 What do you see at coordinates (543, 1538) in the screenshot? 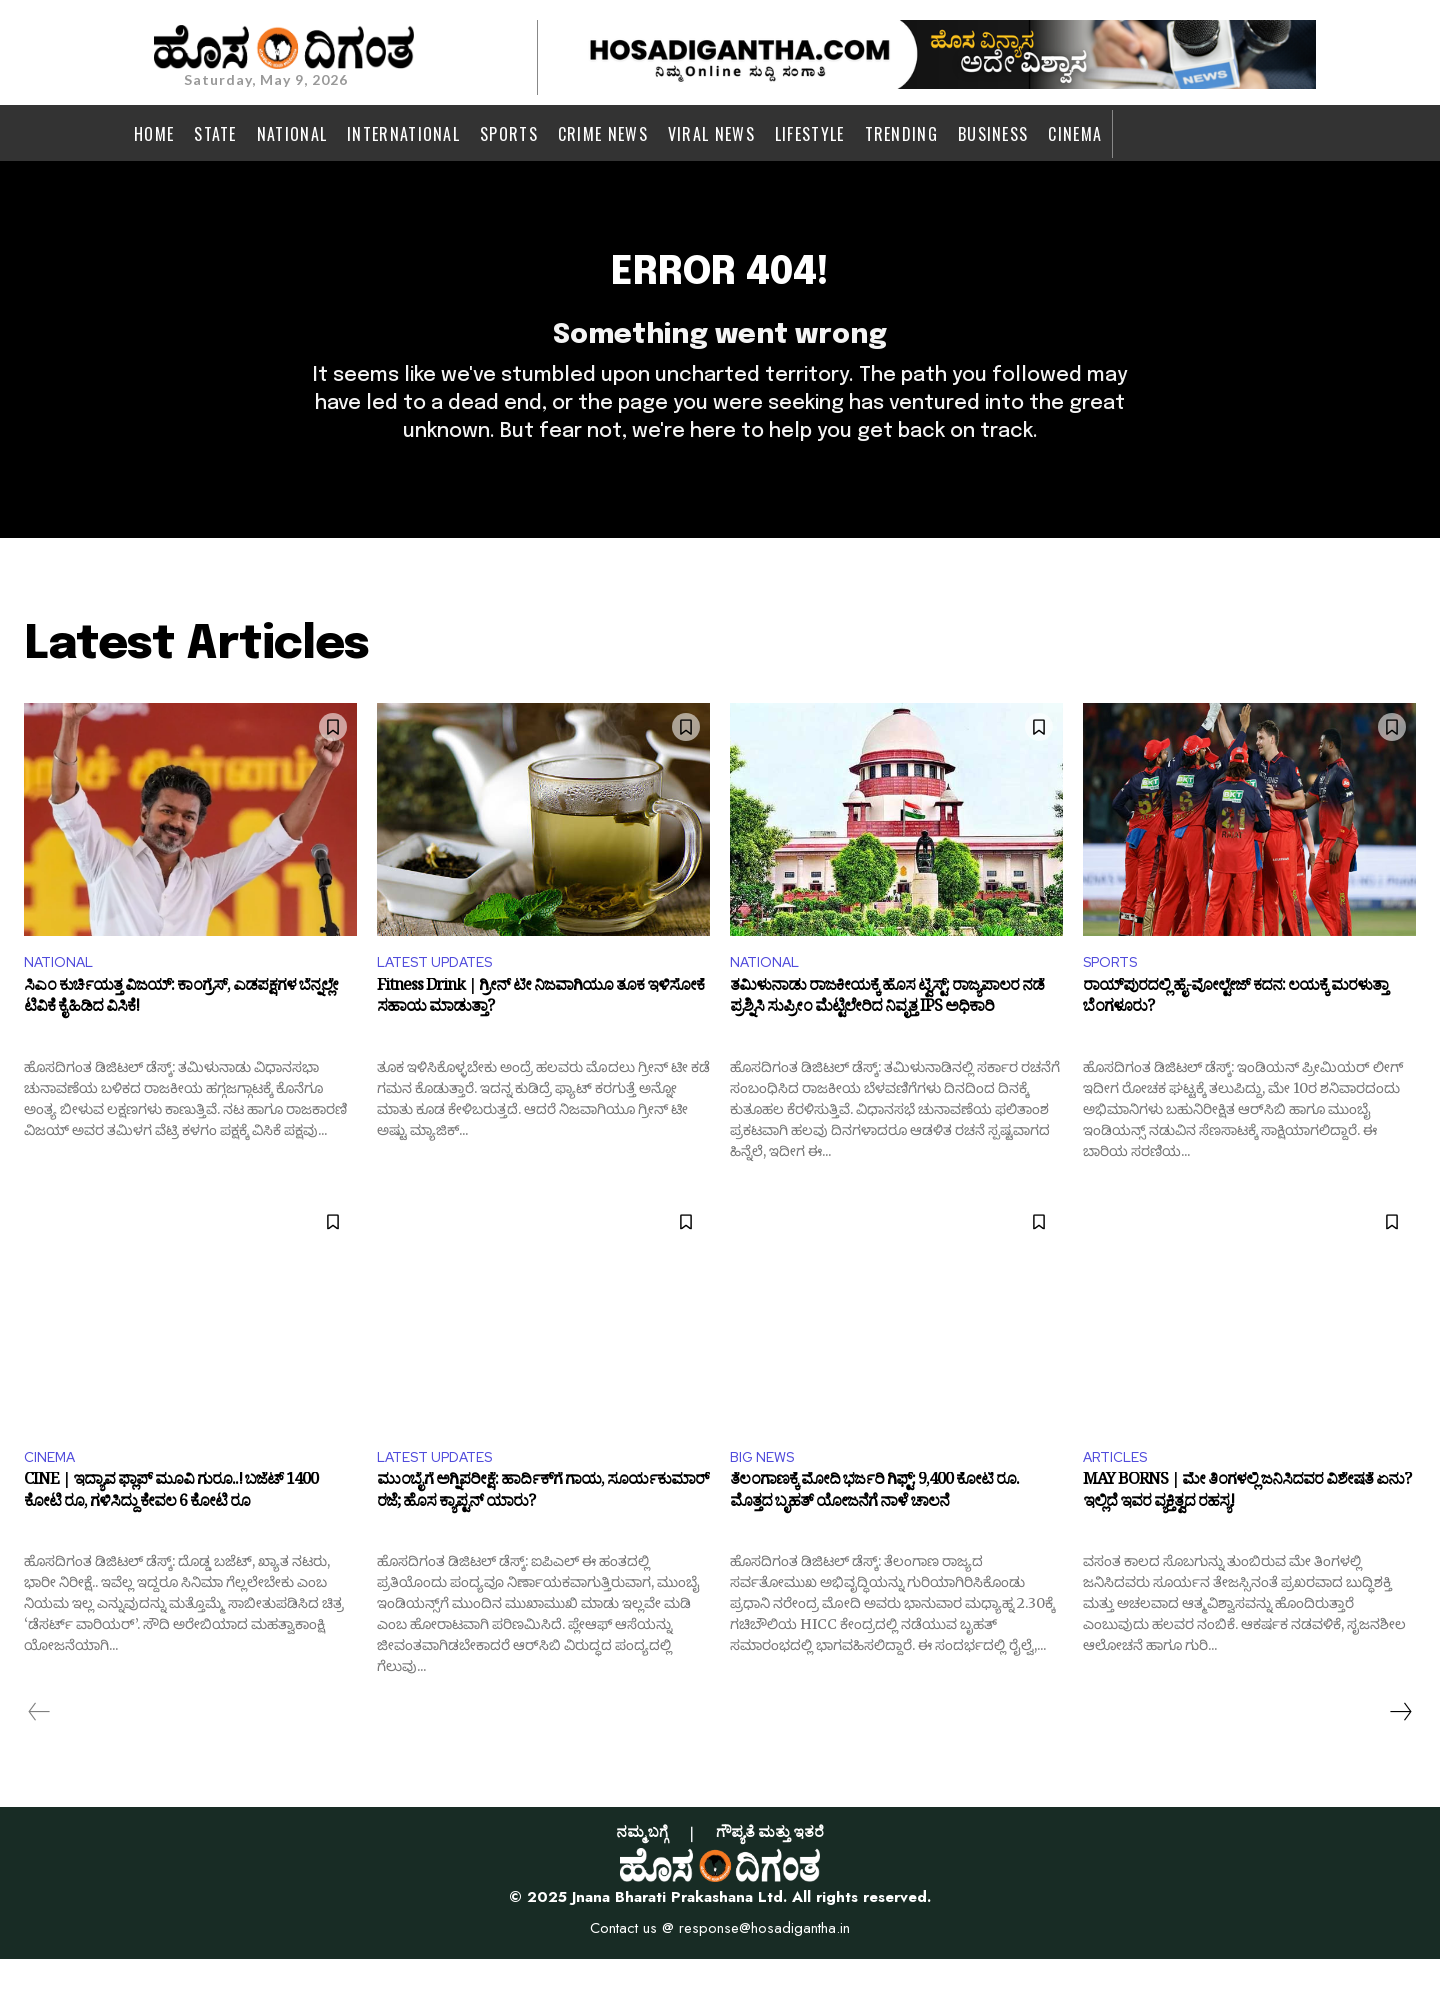
I see `ಮುಂಬೈಗೆ ಅಗ್ನಿಪರೀಕ್ಷೆ: ಹಾರ್ದಿಕ್​ಗೆ ಗಾಯ, ಸೂರ್ಯಕುಮಾರ್ ರಜೆ; ಹೊಸ ಕ್ಯಾಪ್ಟನ್ ಯಾರು?` at bounding box center [543, 1538].